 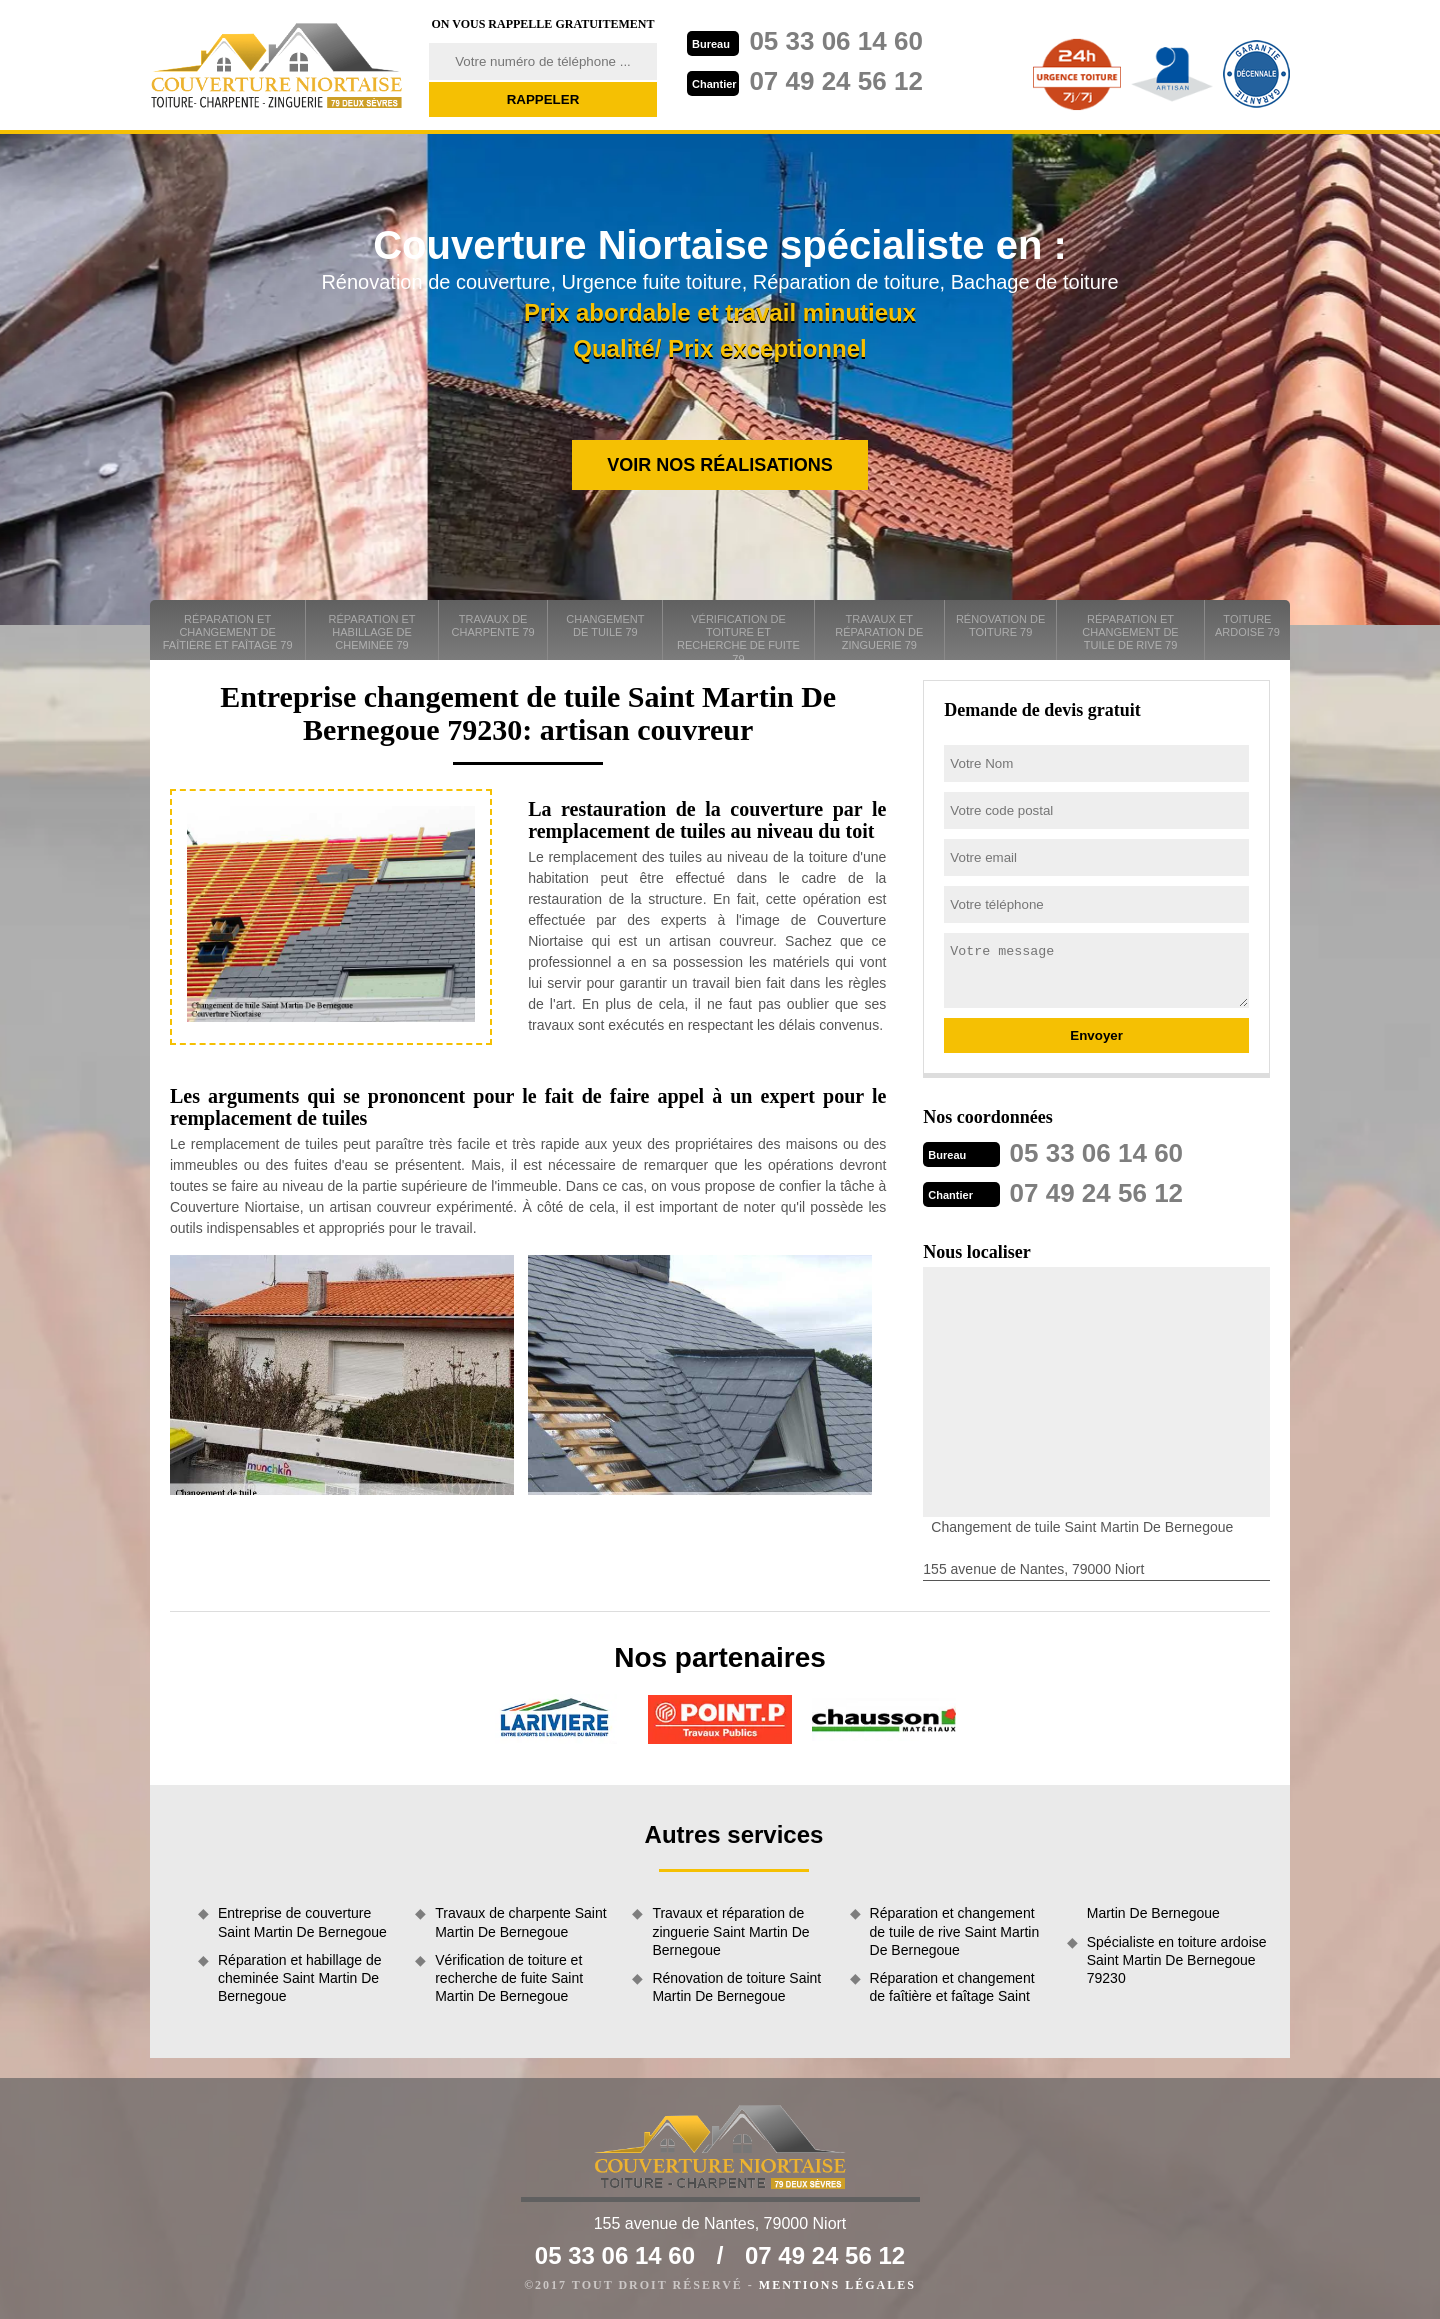 I want to click on Réparation et changement de tuile de rive 79, so click(x=1130, y=632).